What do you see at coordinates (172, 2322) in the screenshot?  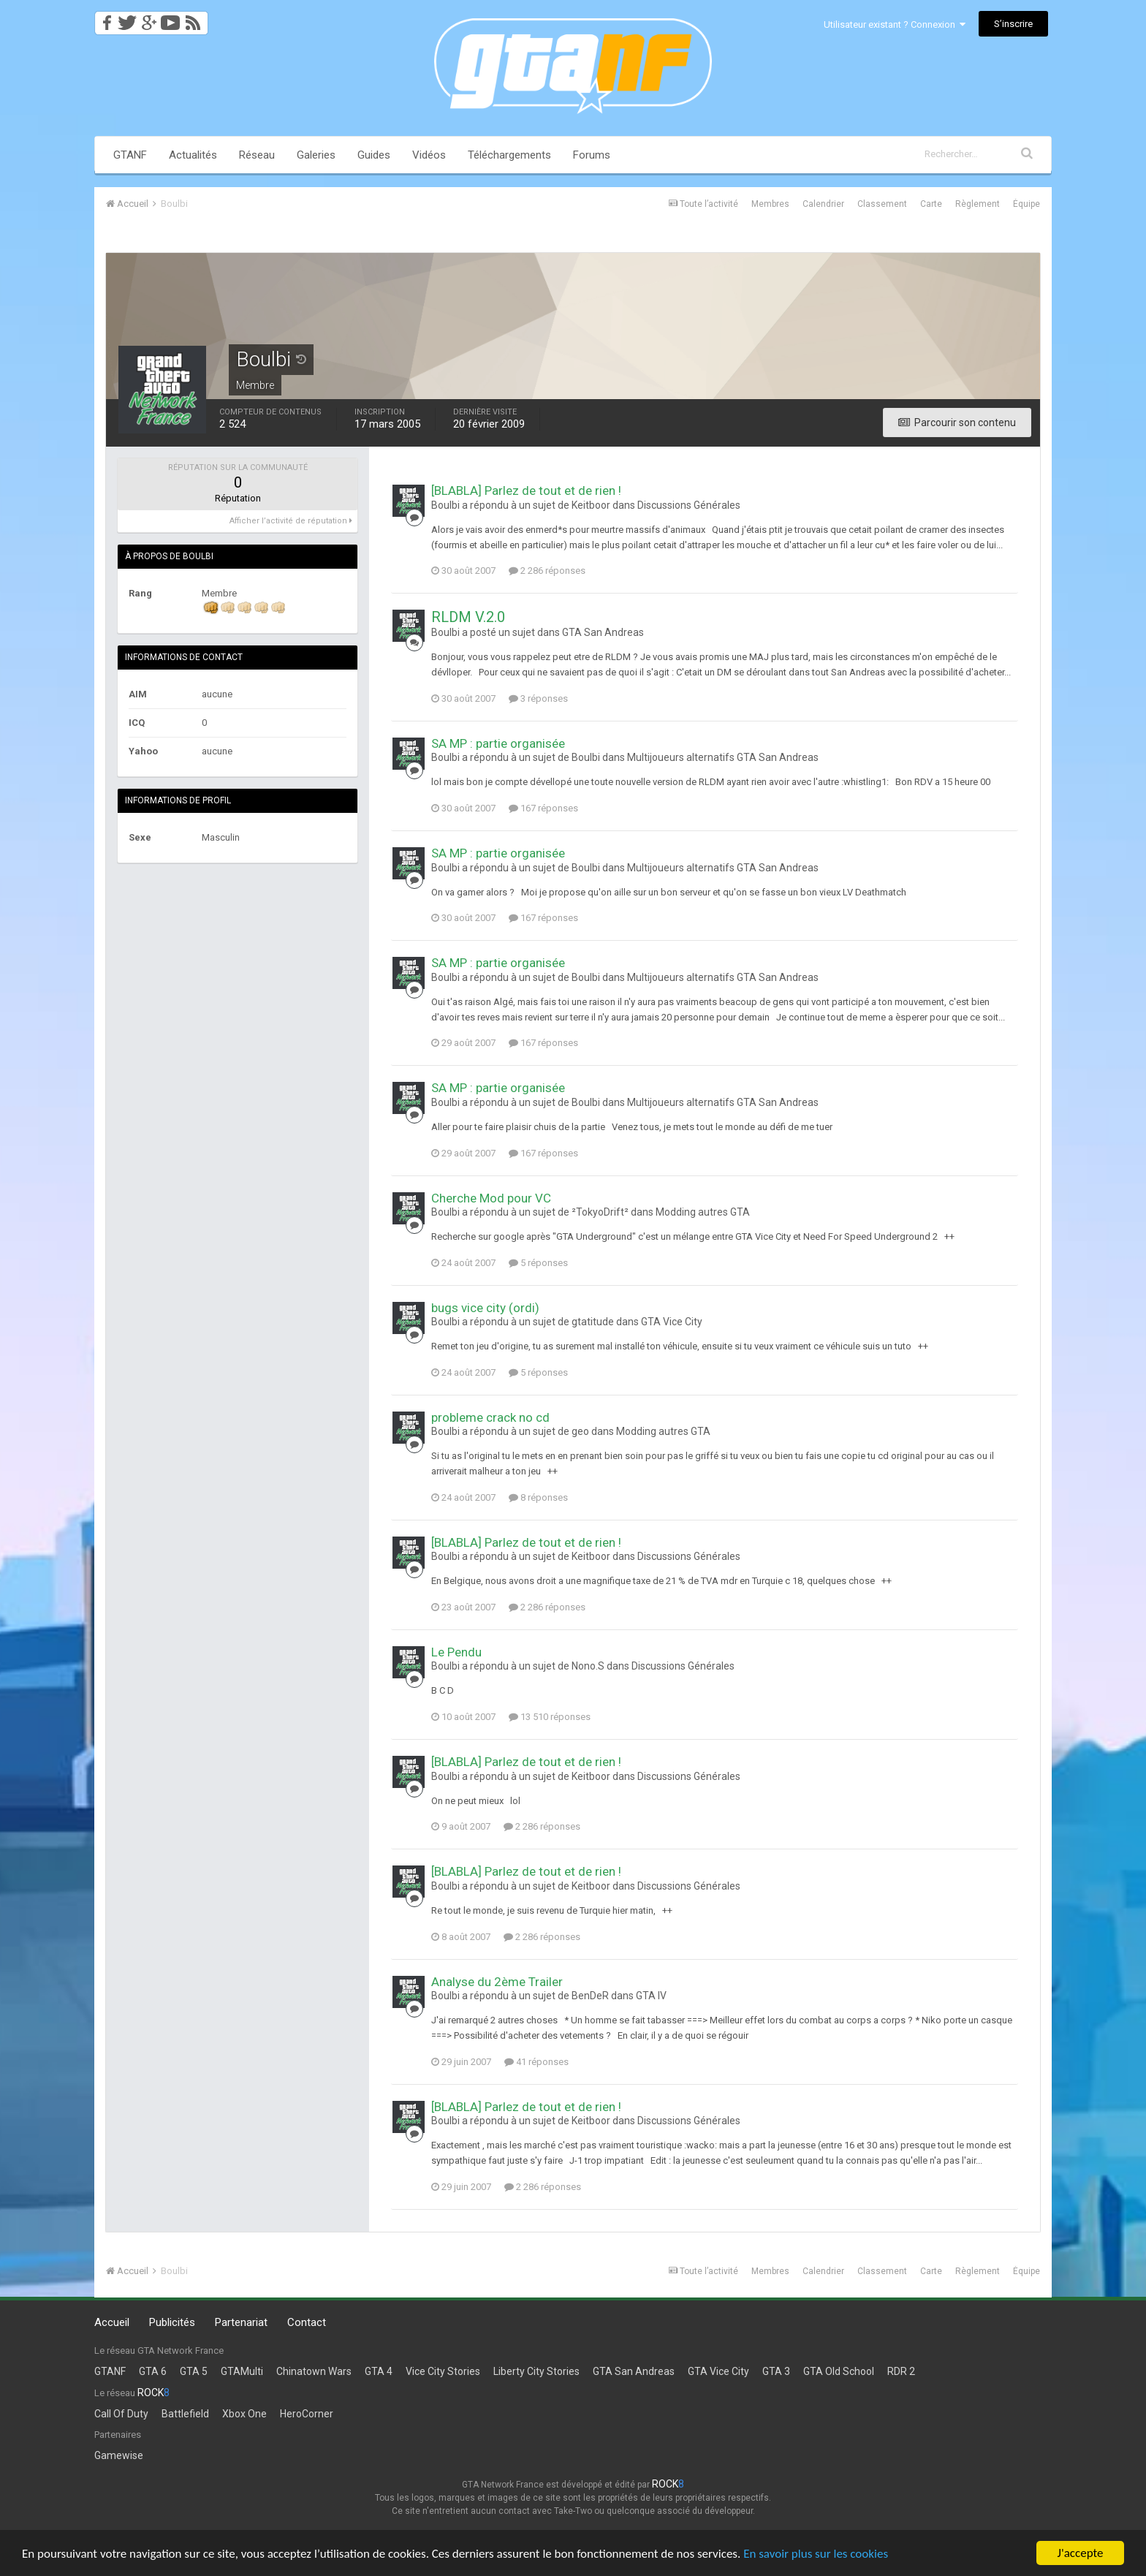 I see `Publicités` at bounding box center [172, 2322].